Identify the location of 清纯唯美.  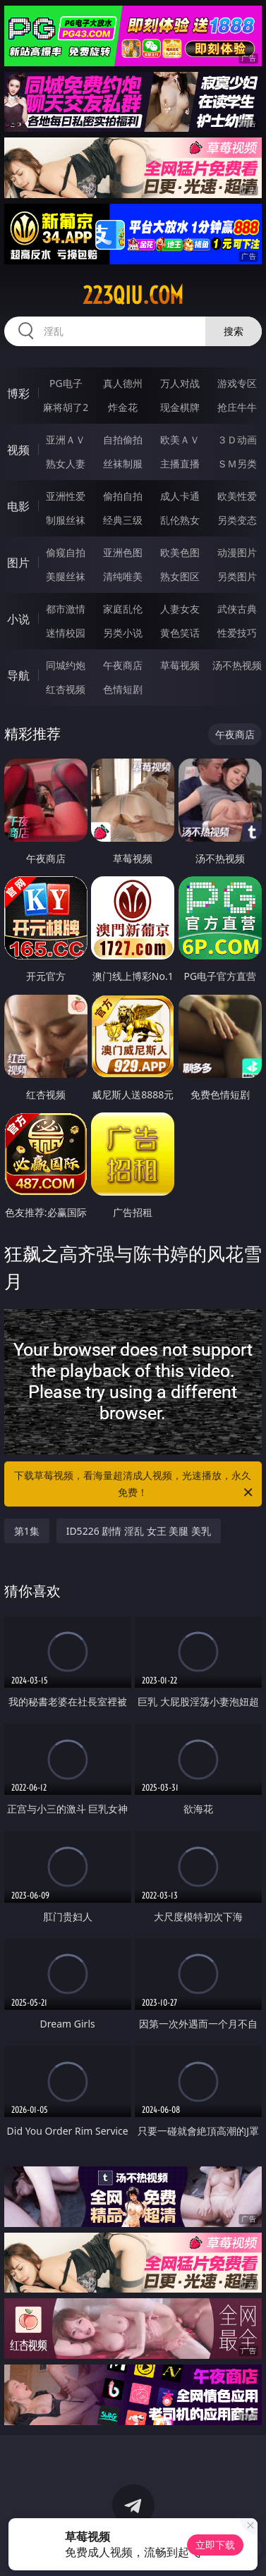
(123, 576).